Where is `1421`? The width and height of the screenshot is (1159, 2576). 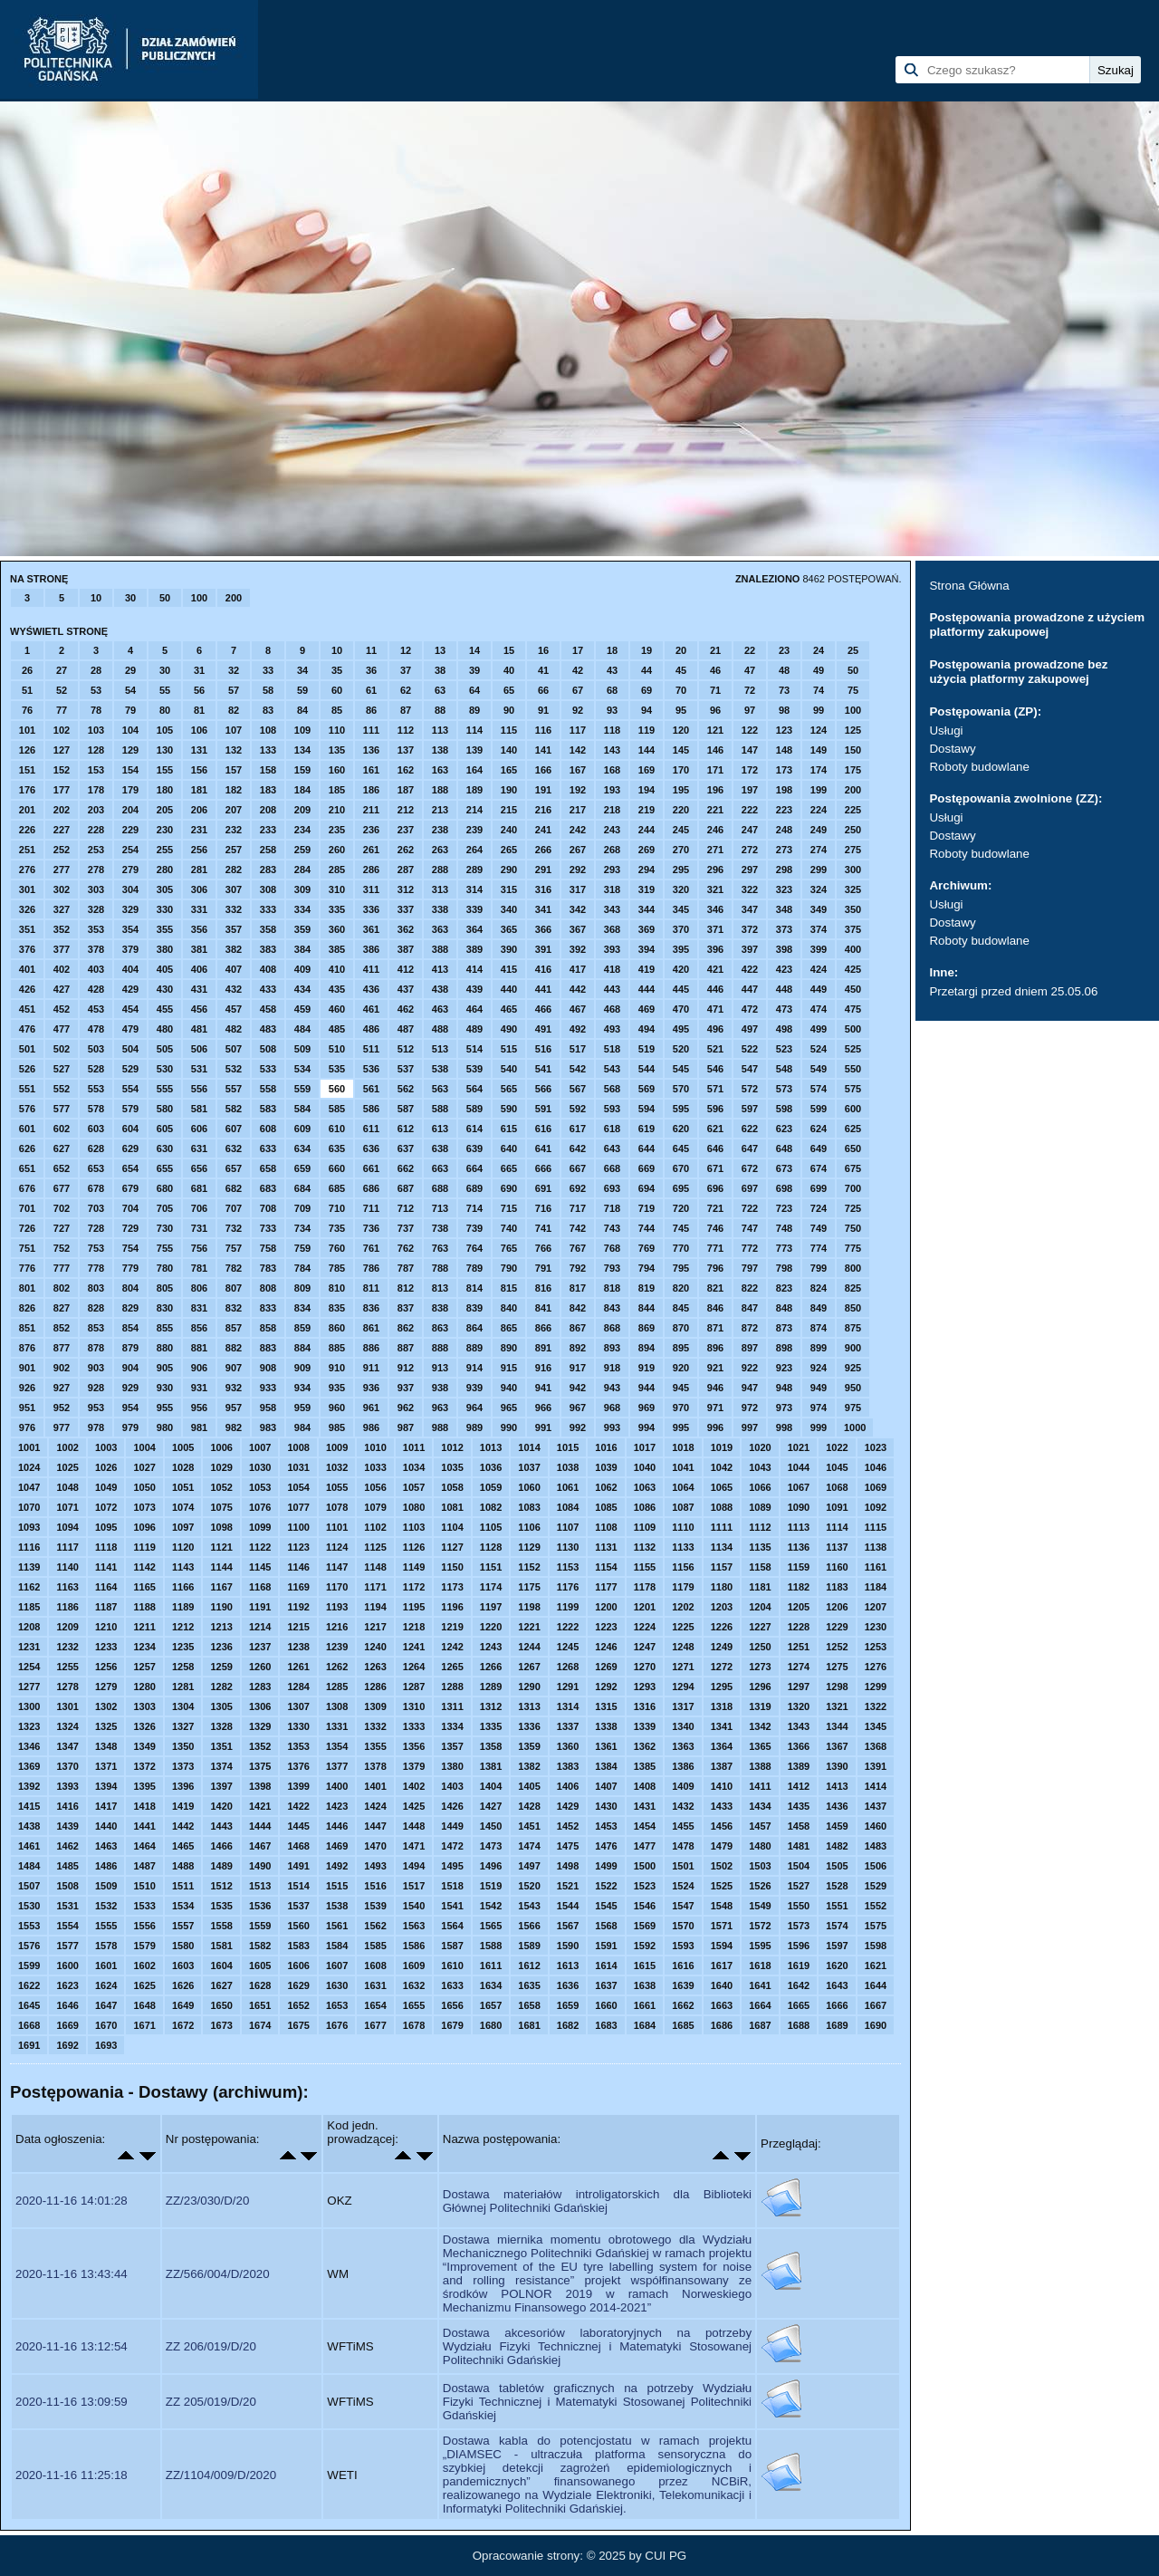
1421 is located at coordinates (260, 1806).